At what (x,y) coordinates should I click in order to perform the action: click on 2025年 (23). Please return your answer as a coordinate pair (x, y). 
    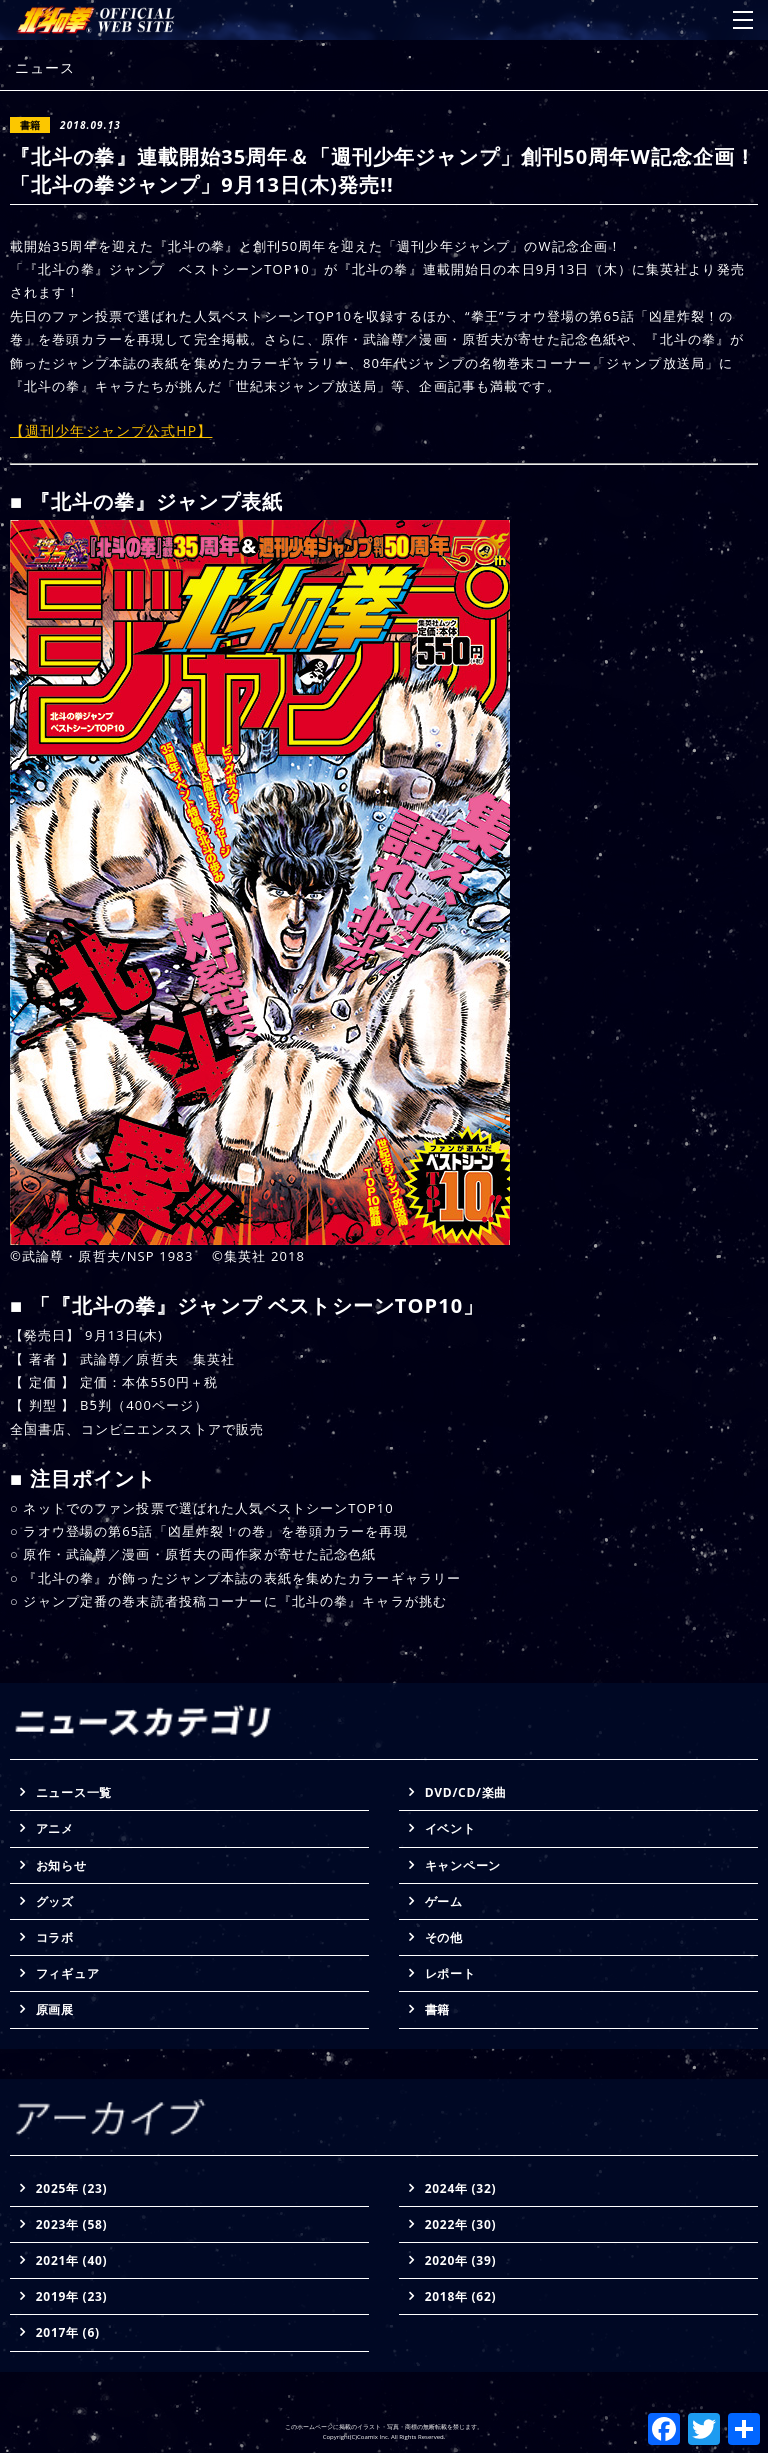
    Looking at the image, I should click on (72, 2188).